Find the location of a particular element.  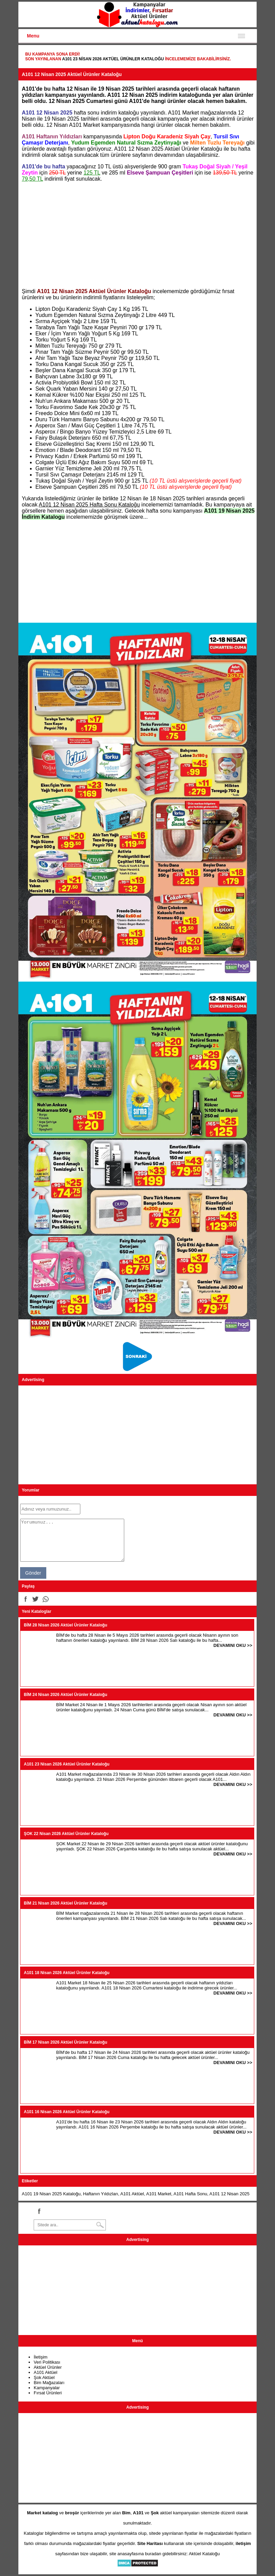

Menu is located at coordinates (33, 36).